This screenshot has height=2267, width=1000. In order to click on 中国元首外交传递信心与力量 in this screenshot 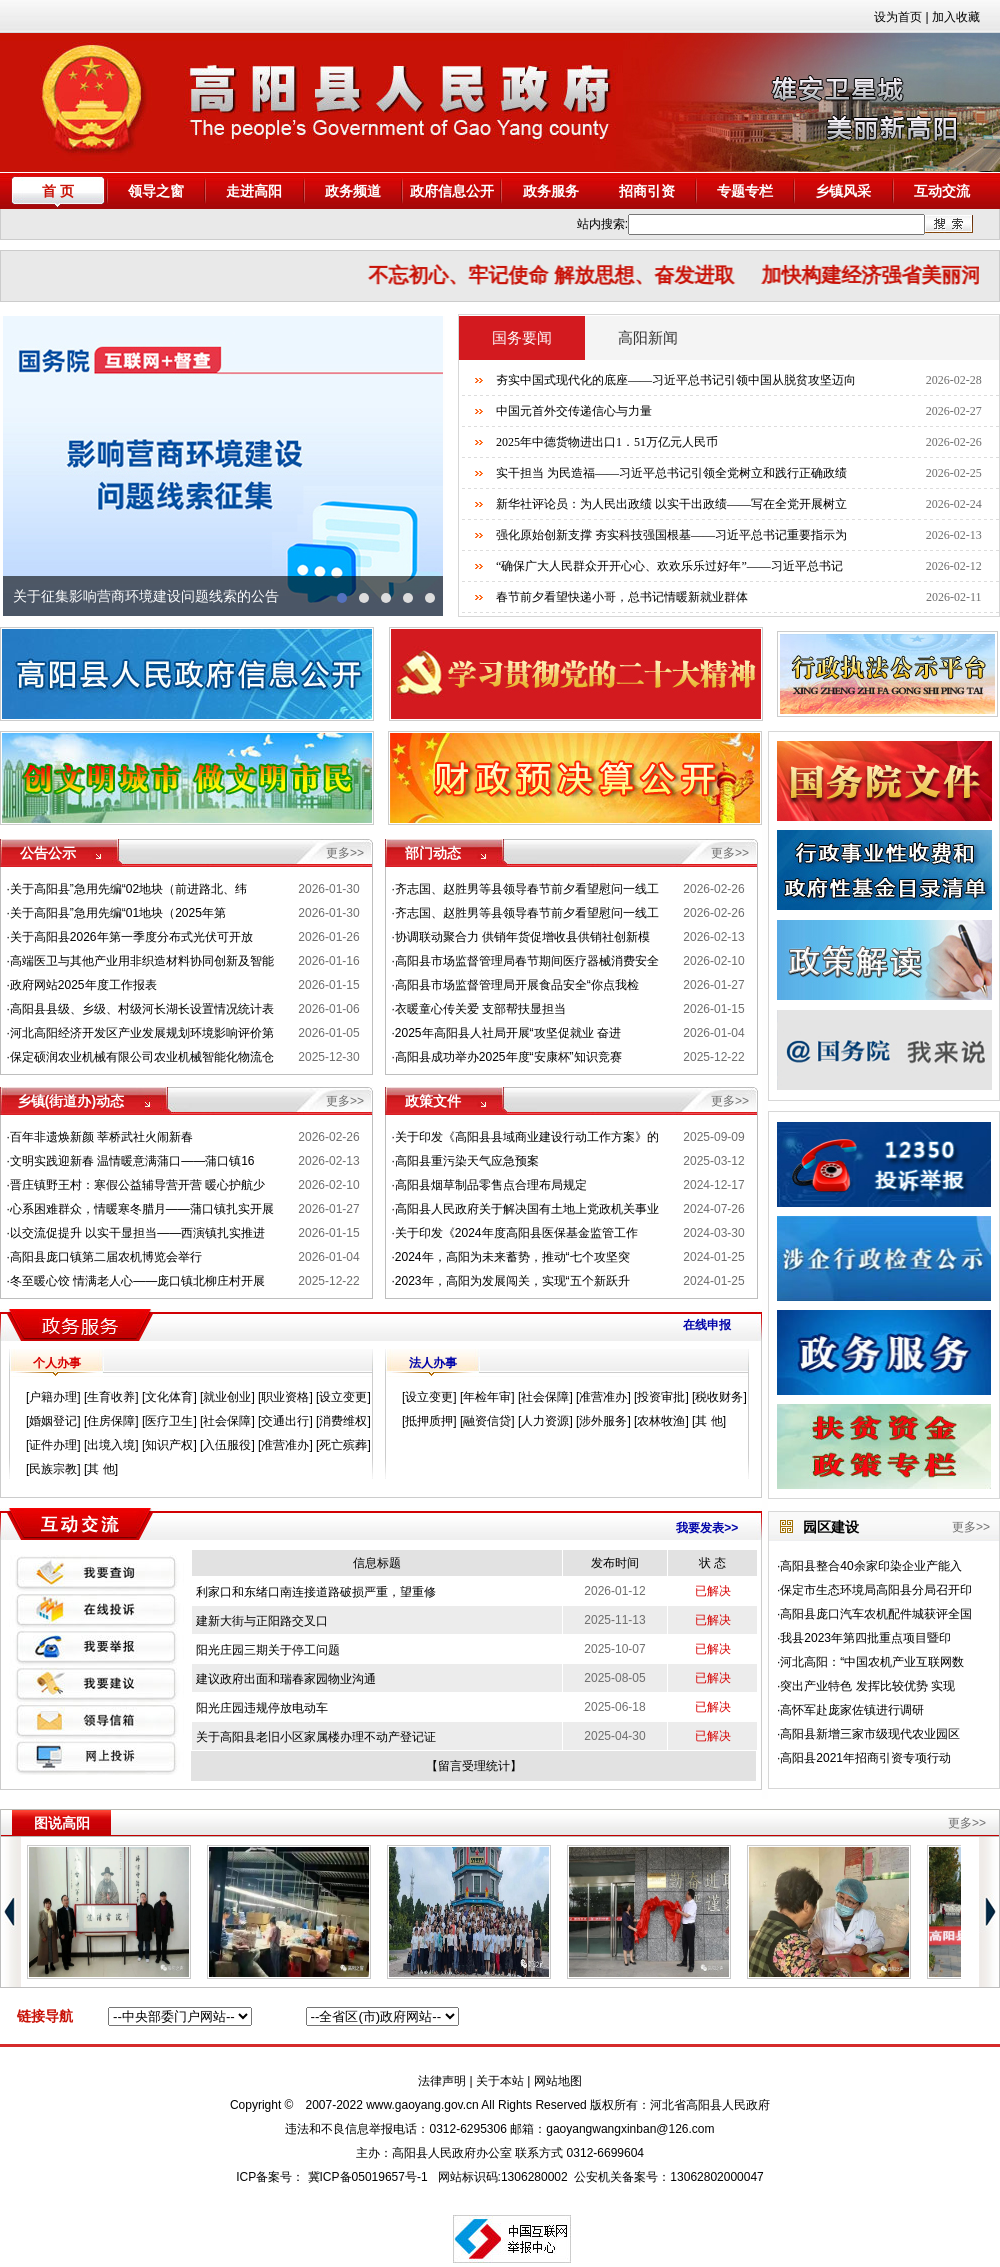, I will do `click(574, 411)`.